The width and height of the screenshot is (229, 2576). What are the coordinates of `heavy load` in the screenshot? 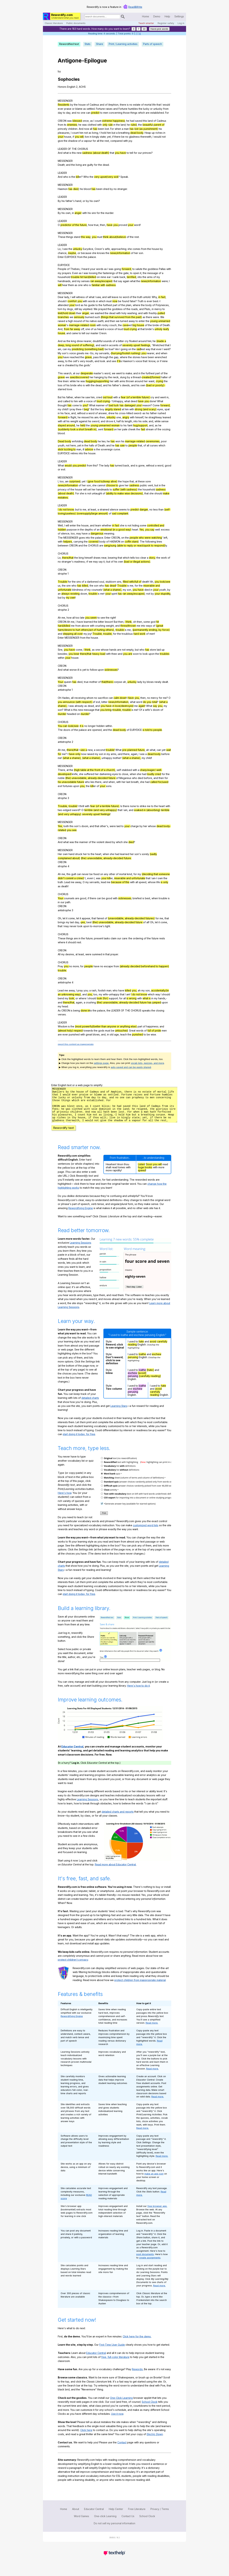 It's located at (98, 653).